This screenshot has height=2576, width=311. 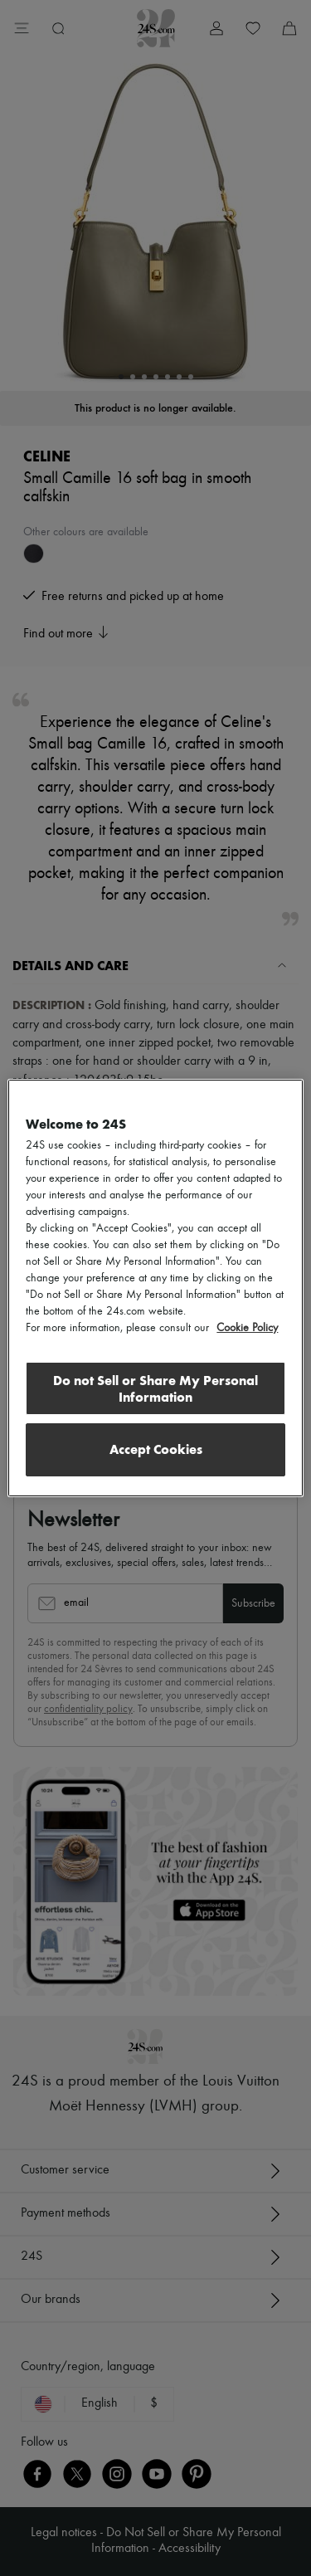 What do you see at coordinates (155, 1389) in the screenshot?
I see `Do not Sell or Share My Personal Information` at bounding box center [155, 1389].